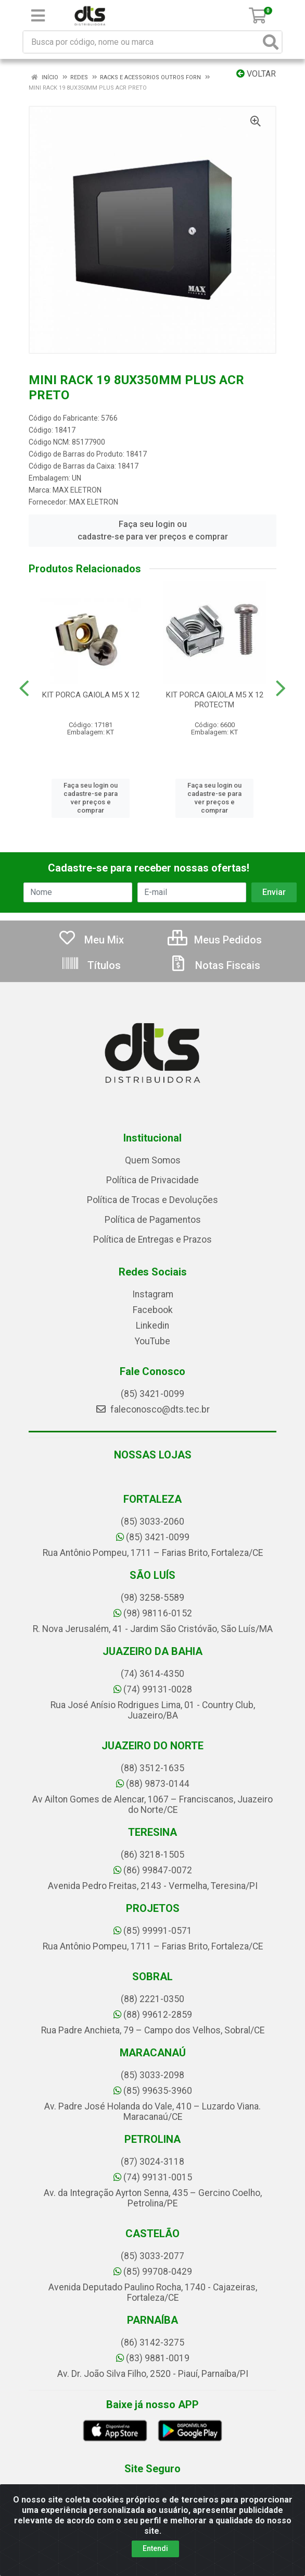  What do you see at coordinates (152, 1783) in the screenshot?
I see `(88) 9873-0144` at bounding box center [152, 1783].